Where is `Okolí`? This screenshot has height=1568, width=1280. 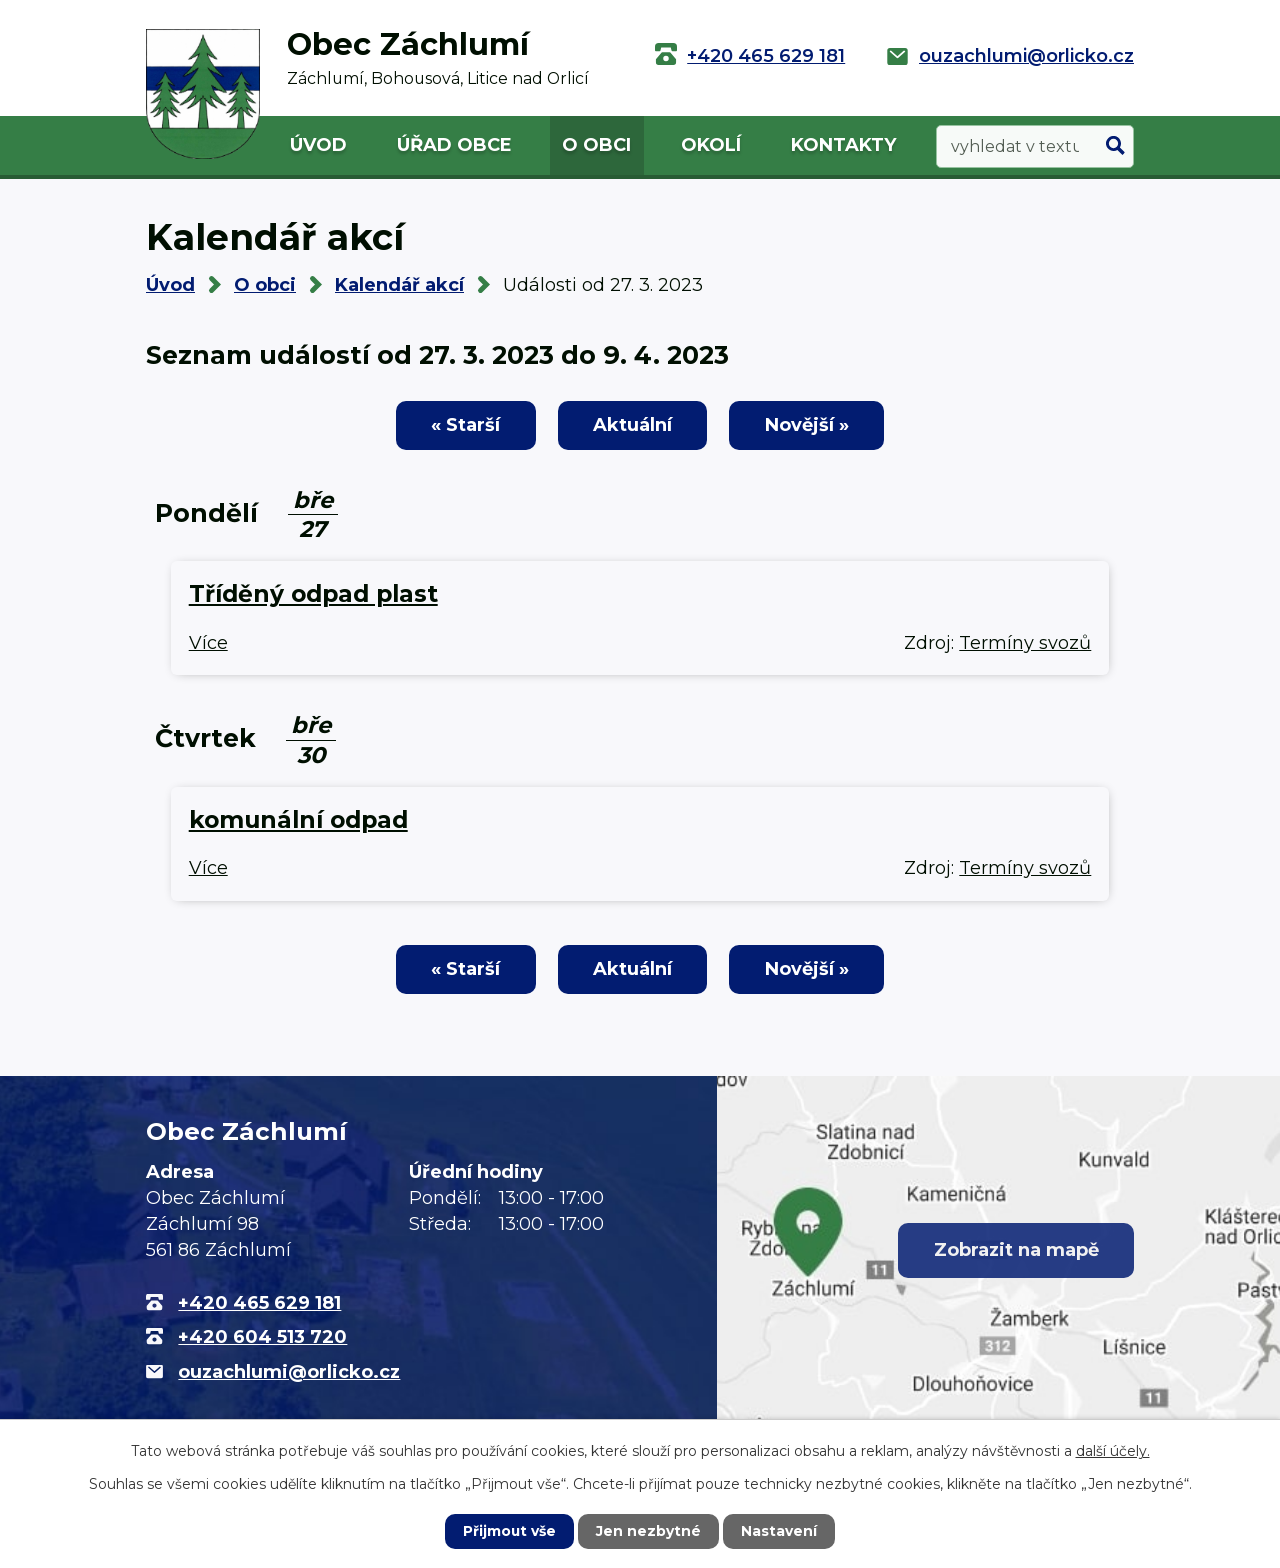
Okolí is located at coordinates (711, 145).